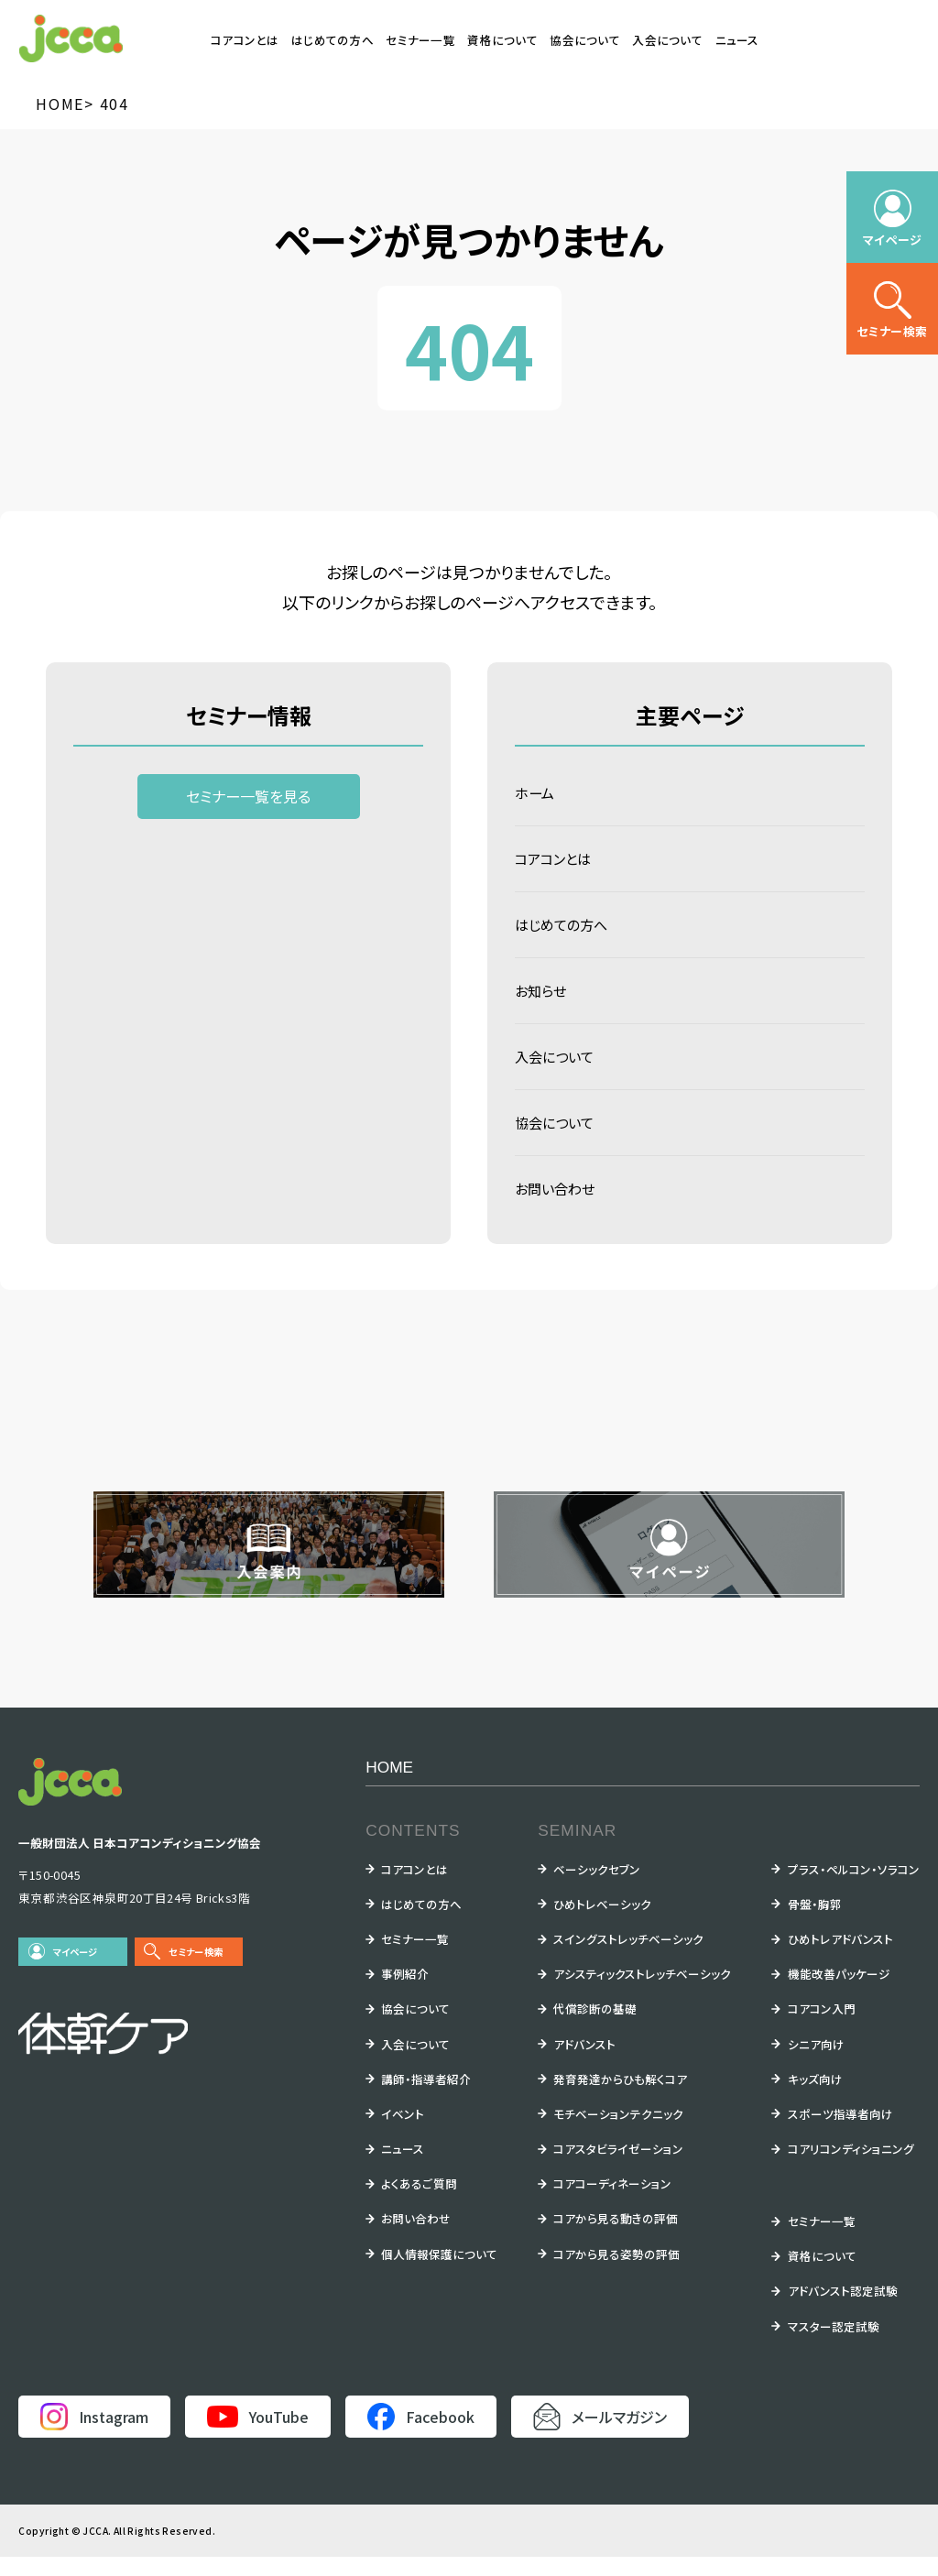  I want to click on 代償診断の基礎, so click(595, 2027).